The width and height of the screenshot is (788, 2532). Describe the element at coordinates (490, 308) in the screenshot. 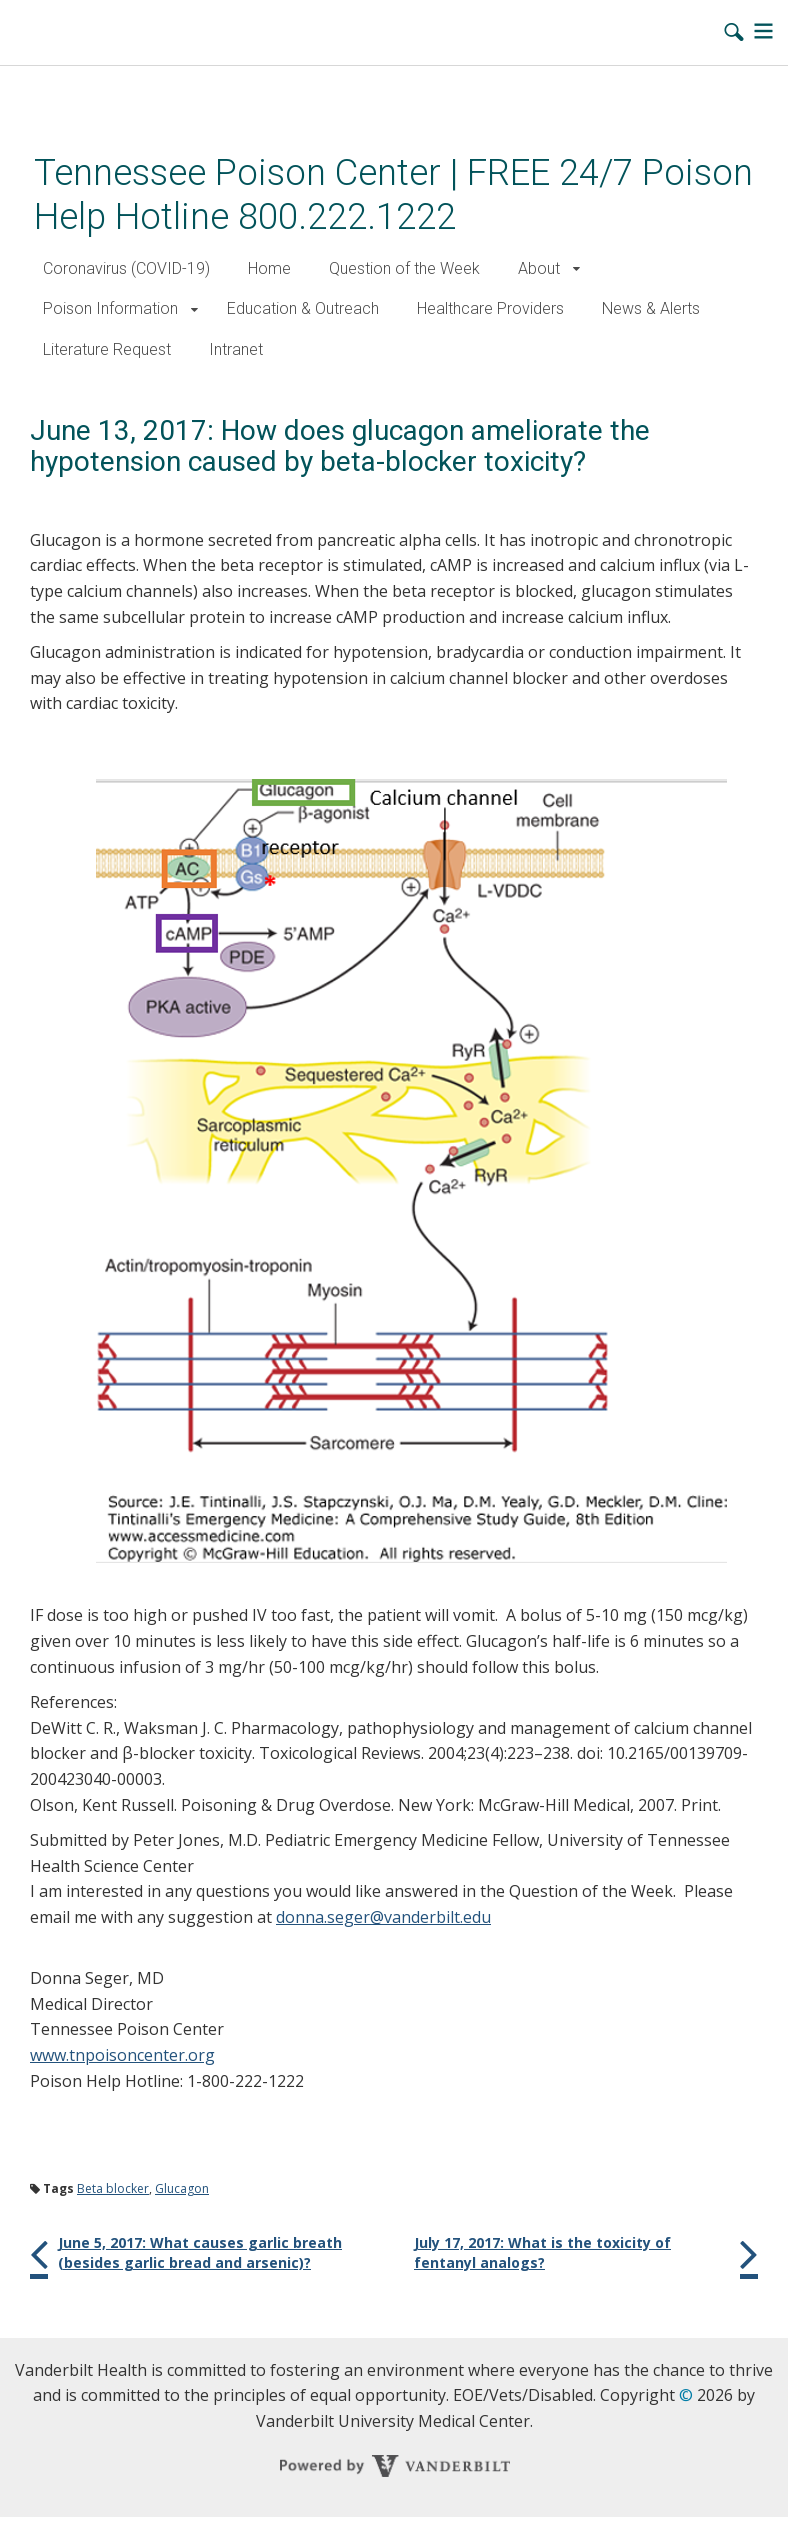

I see `Healthcare Providers` at that location.